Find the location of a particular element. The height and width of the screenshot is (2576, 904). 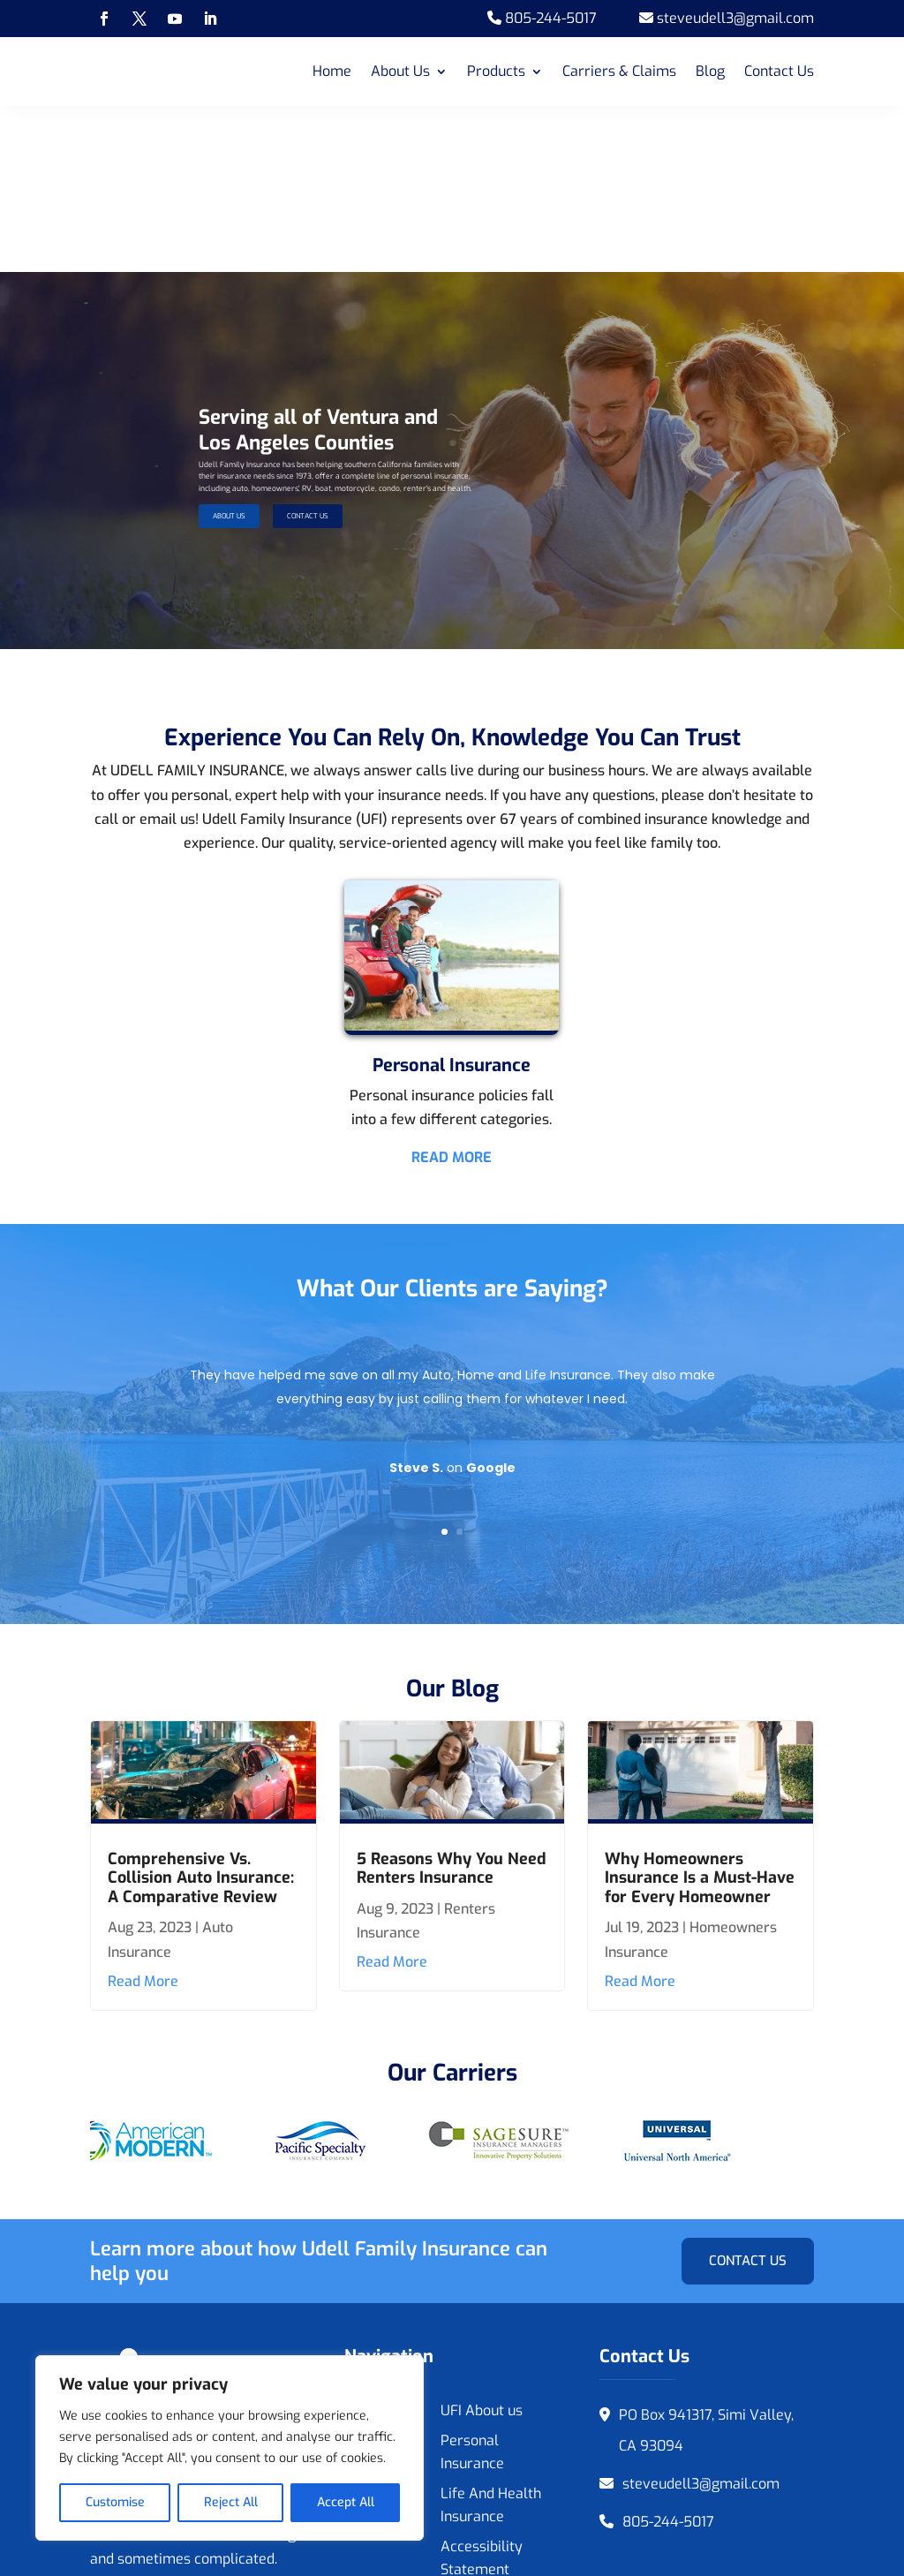

Contact is located at coordinates (369, 2327).